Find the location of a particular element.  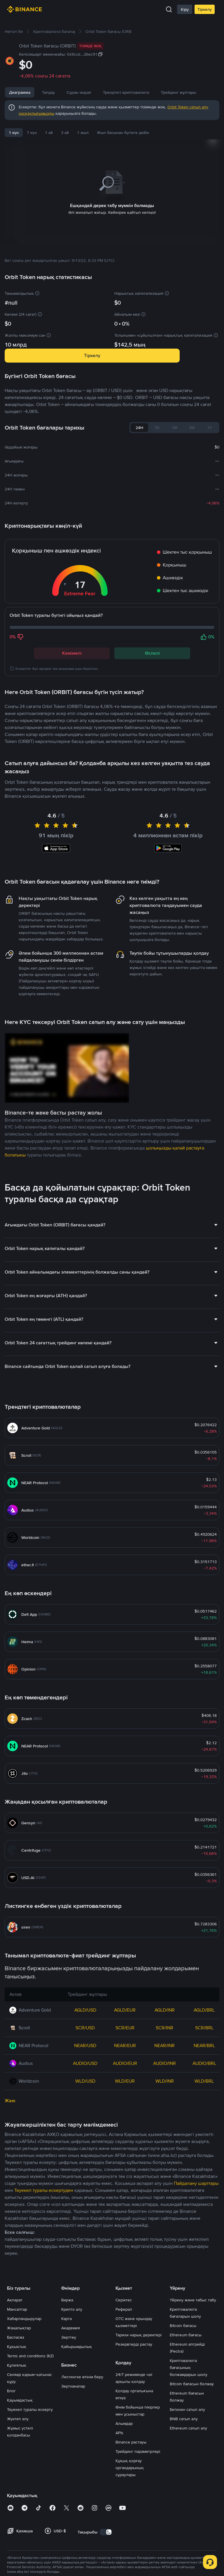

Қайырымдылық is located at coordinates (76, 2431).